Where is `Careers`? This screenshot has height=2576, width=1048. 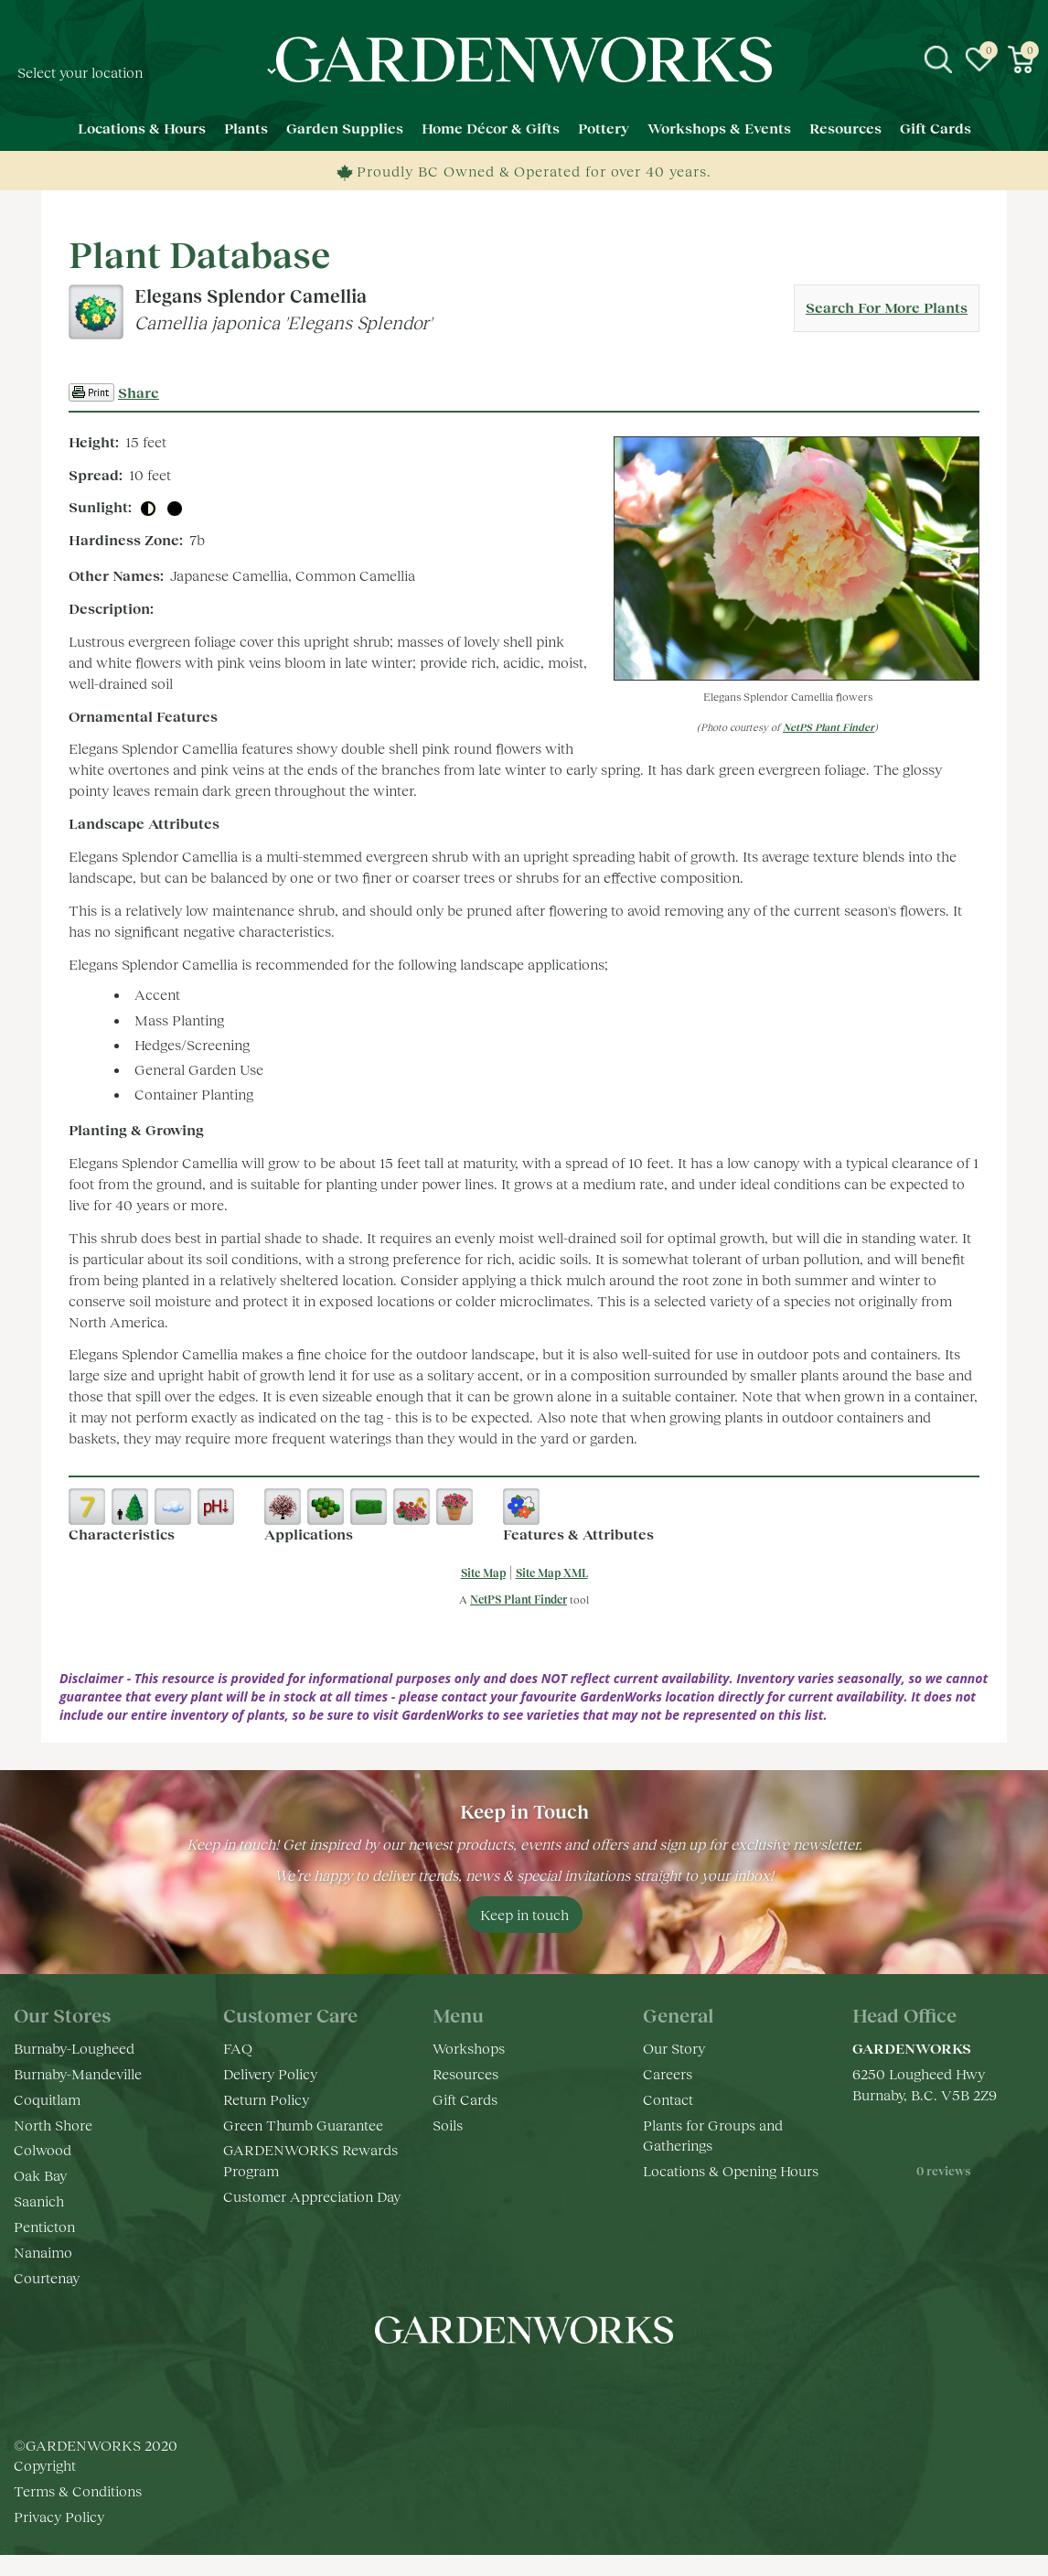
Careers is located at coordinates (667, 2073).